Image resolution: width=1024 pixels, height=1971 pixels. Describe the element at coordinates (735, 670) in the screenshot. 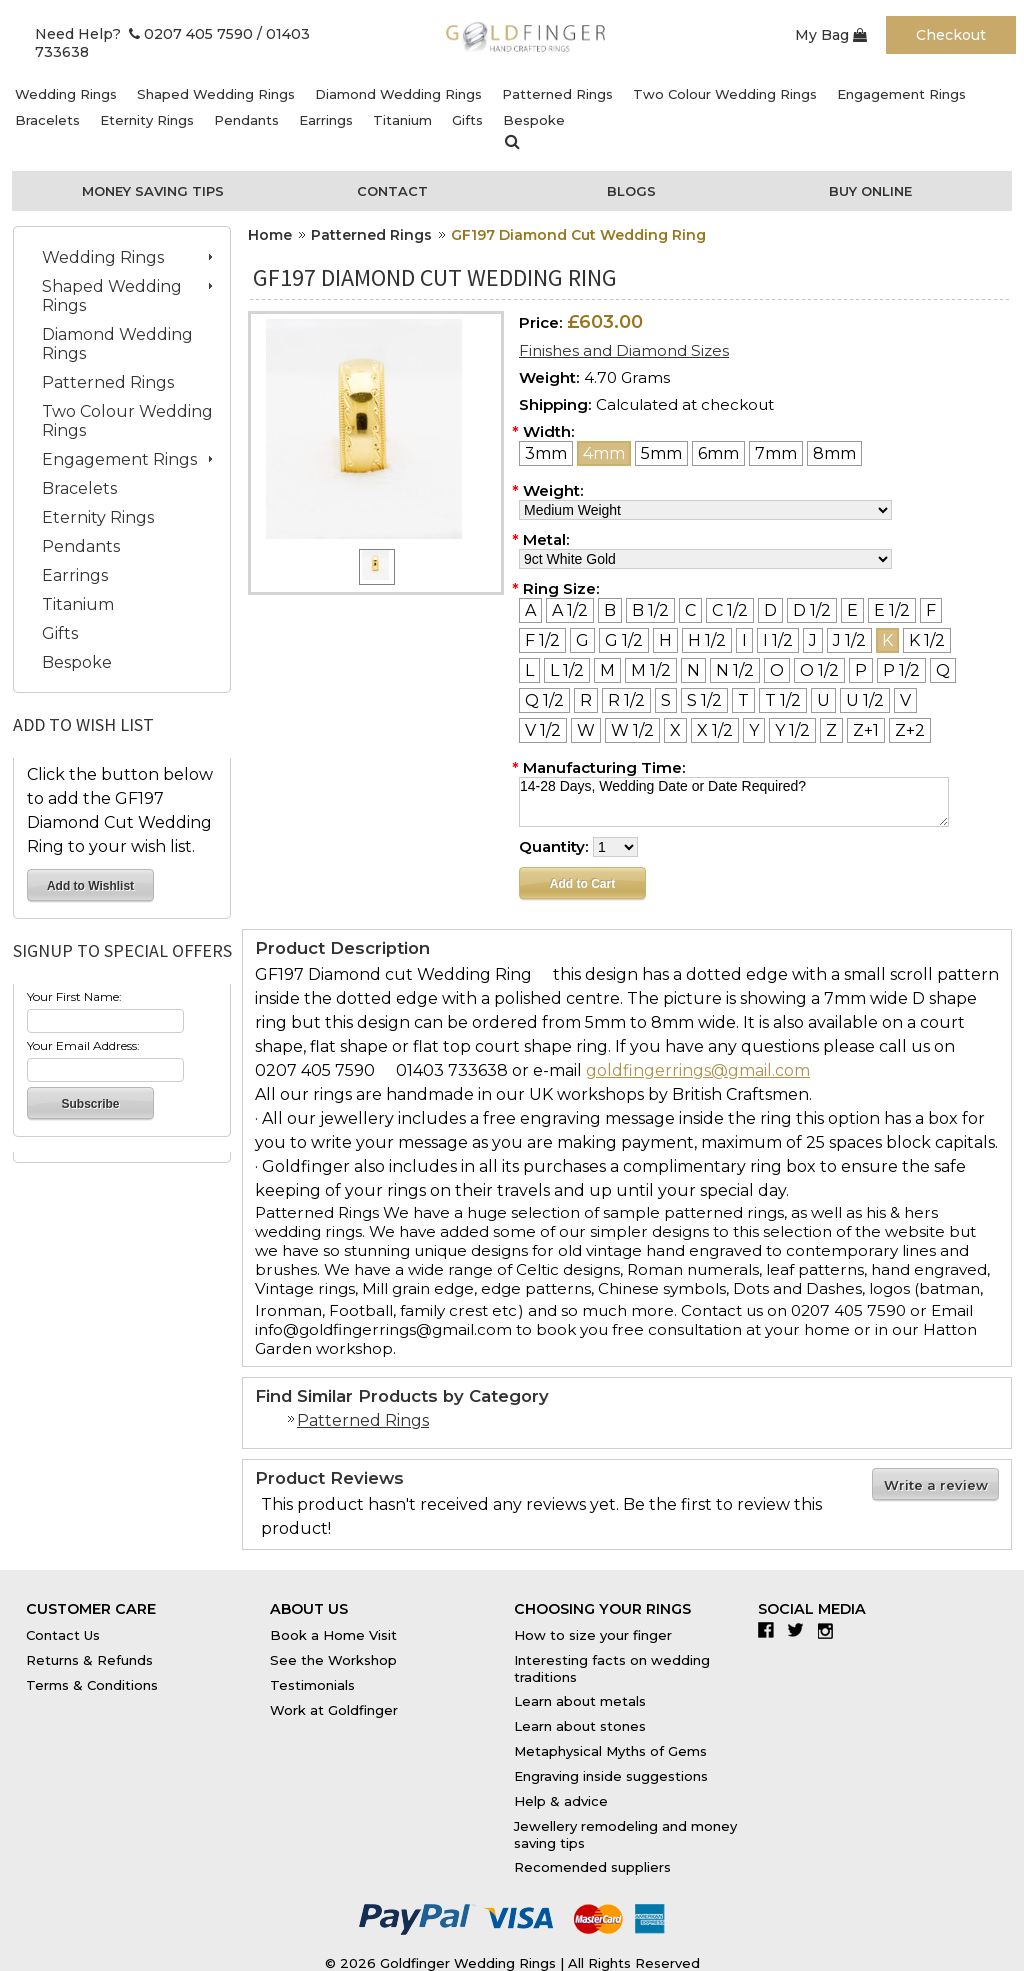

I see `[N 1/2]` at that location.